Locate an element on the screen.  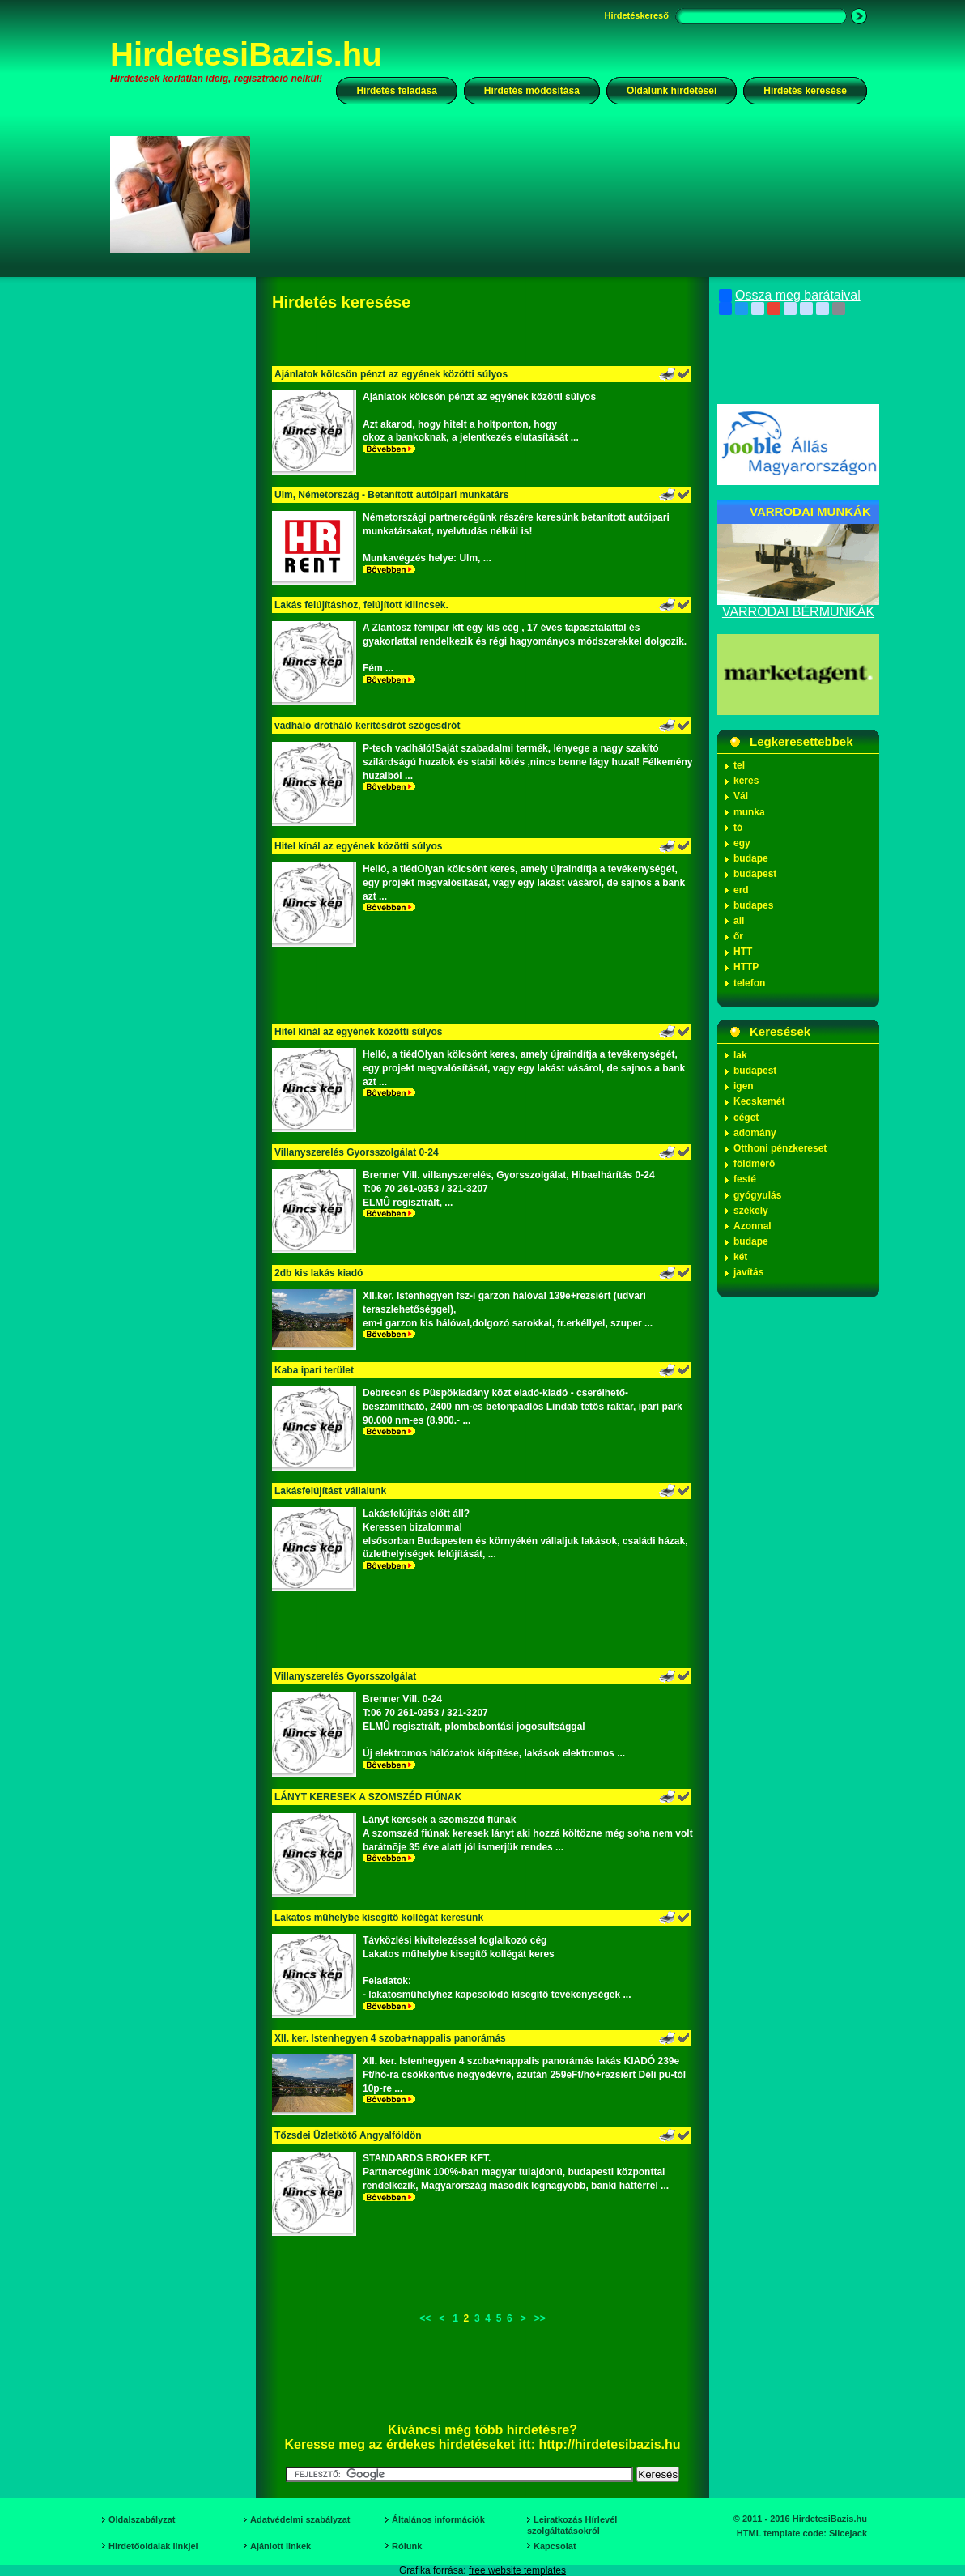
festé is located at coordinates (744, 1179).